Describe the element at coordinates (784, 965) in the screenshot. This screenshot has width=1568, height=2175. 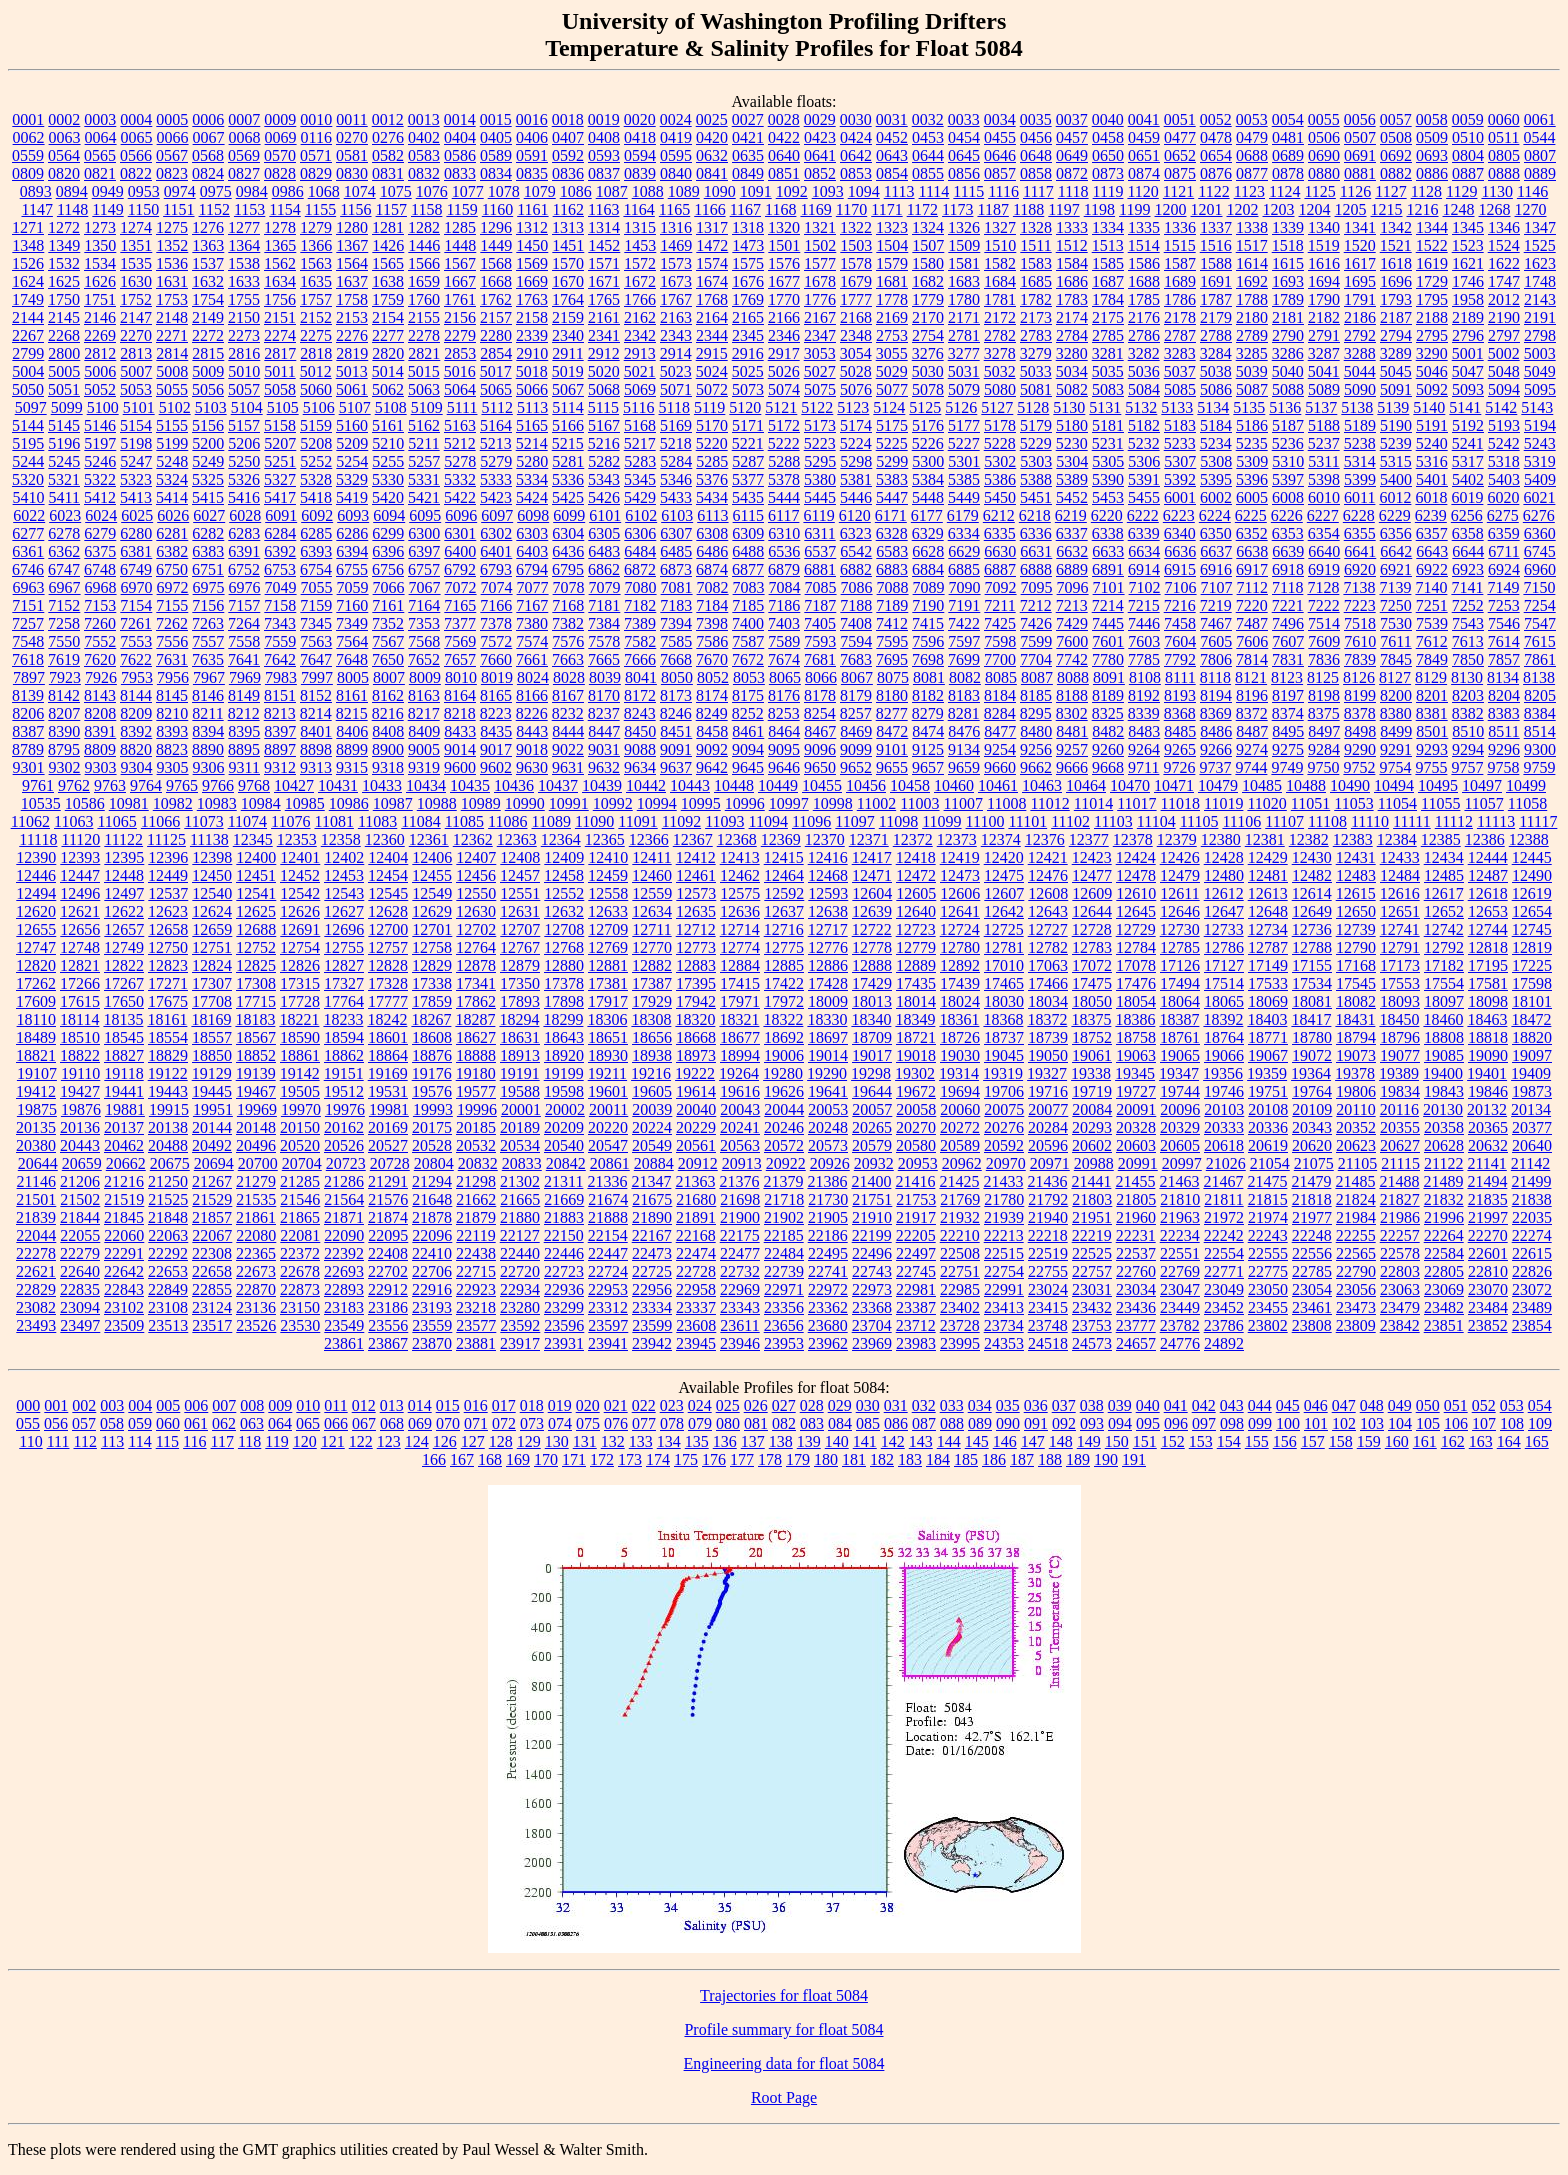
I see `12885` at that location.